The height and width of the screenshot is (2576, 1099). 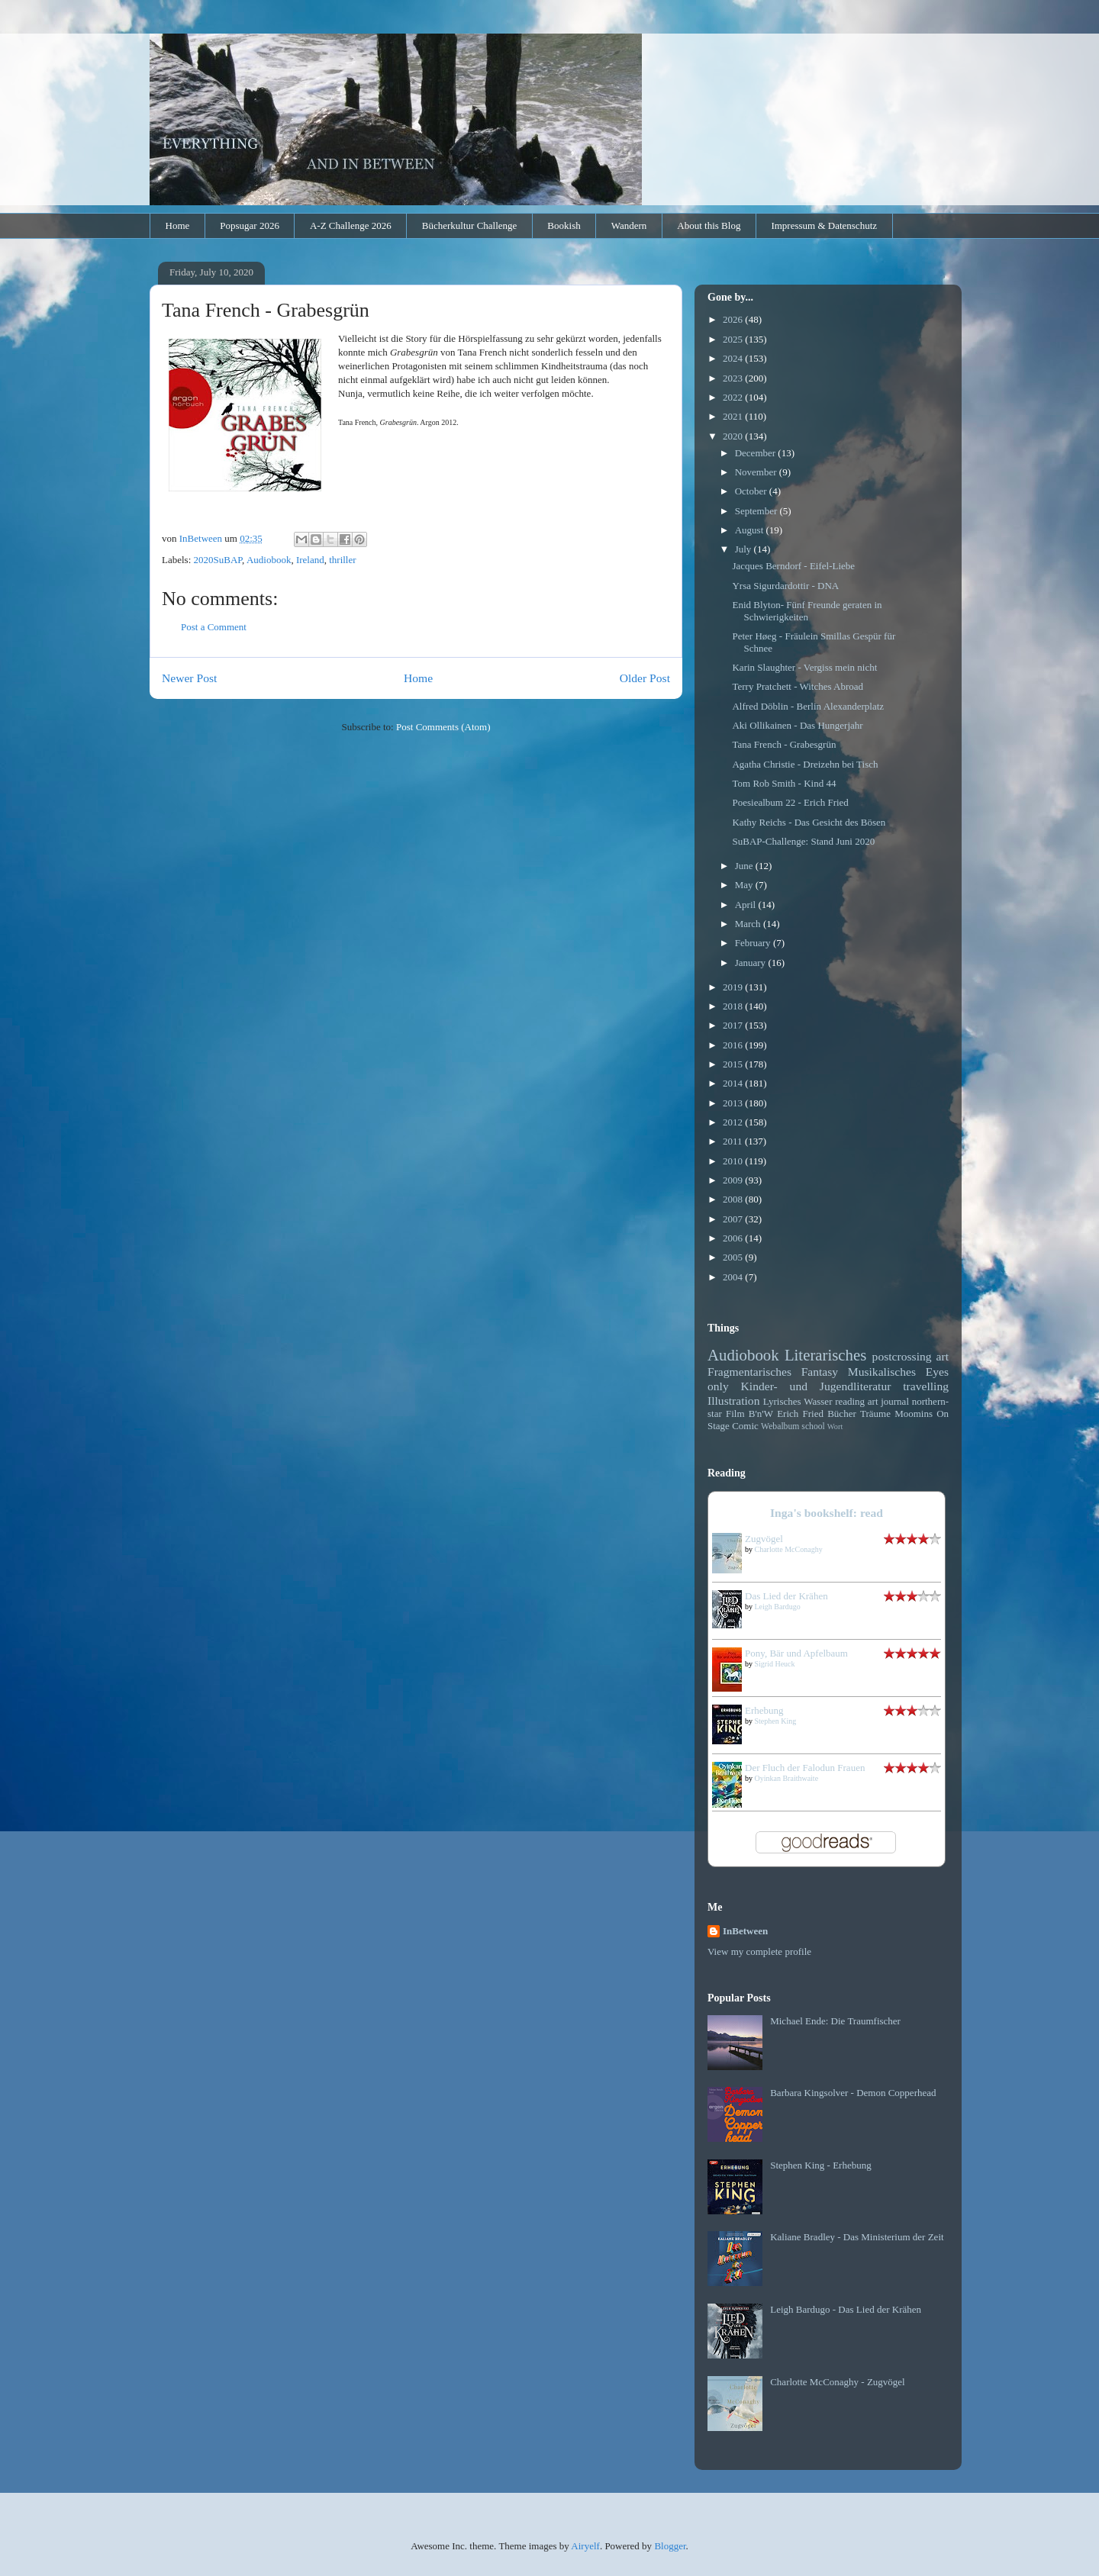 I want to click on 2014, so click(x=734, y=1083).